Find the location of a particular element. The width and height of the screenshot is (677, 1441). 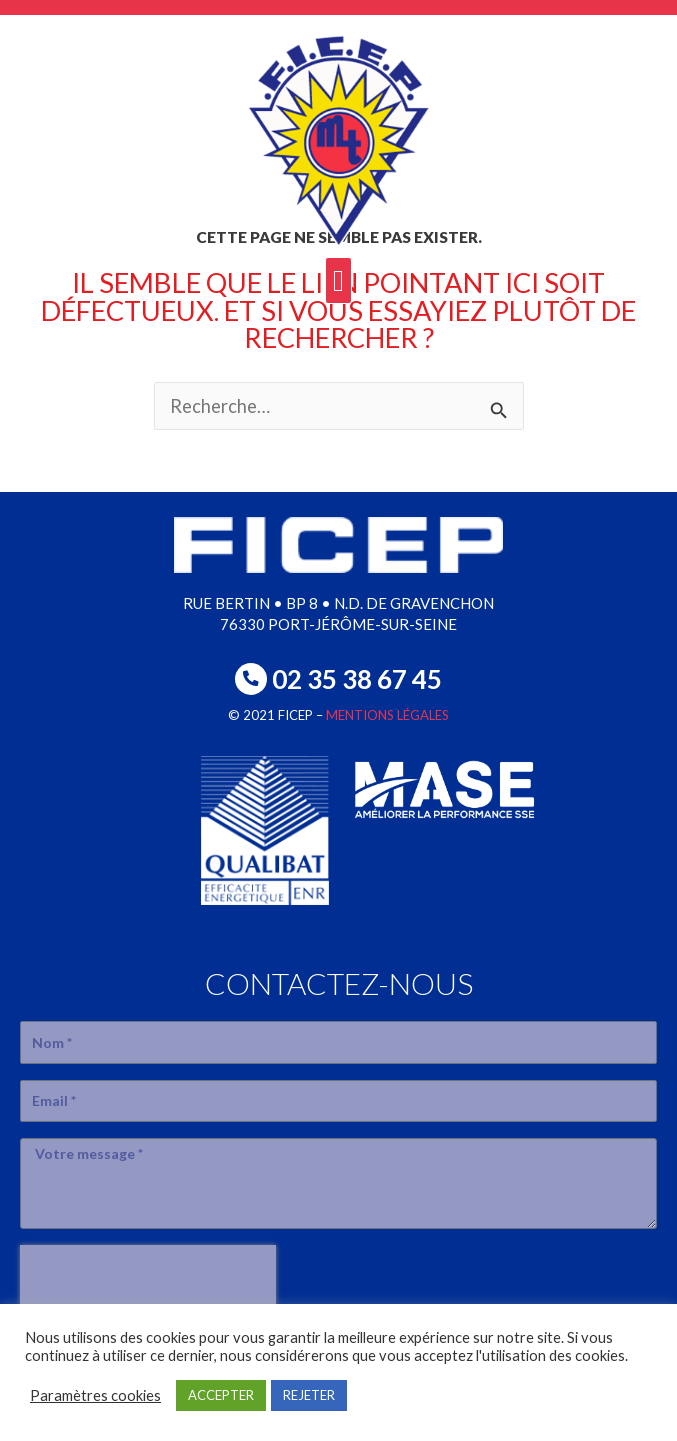

Paramètres cookies [button] is located at coordinates (95, 1395).